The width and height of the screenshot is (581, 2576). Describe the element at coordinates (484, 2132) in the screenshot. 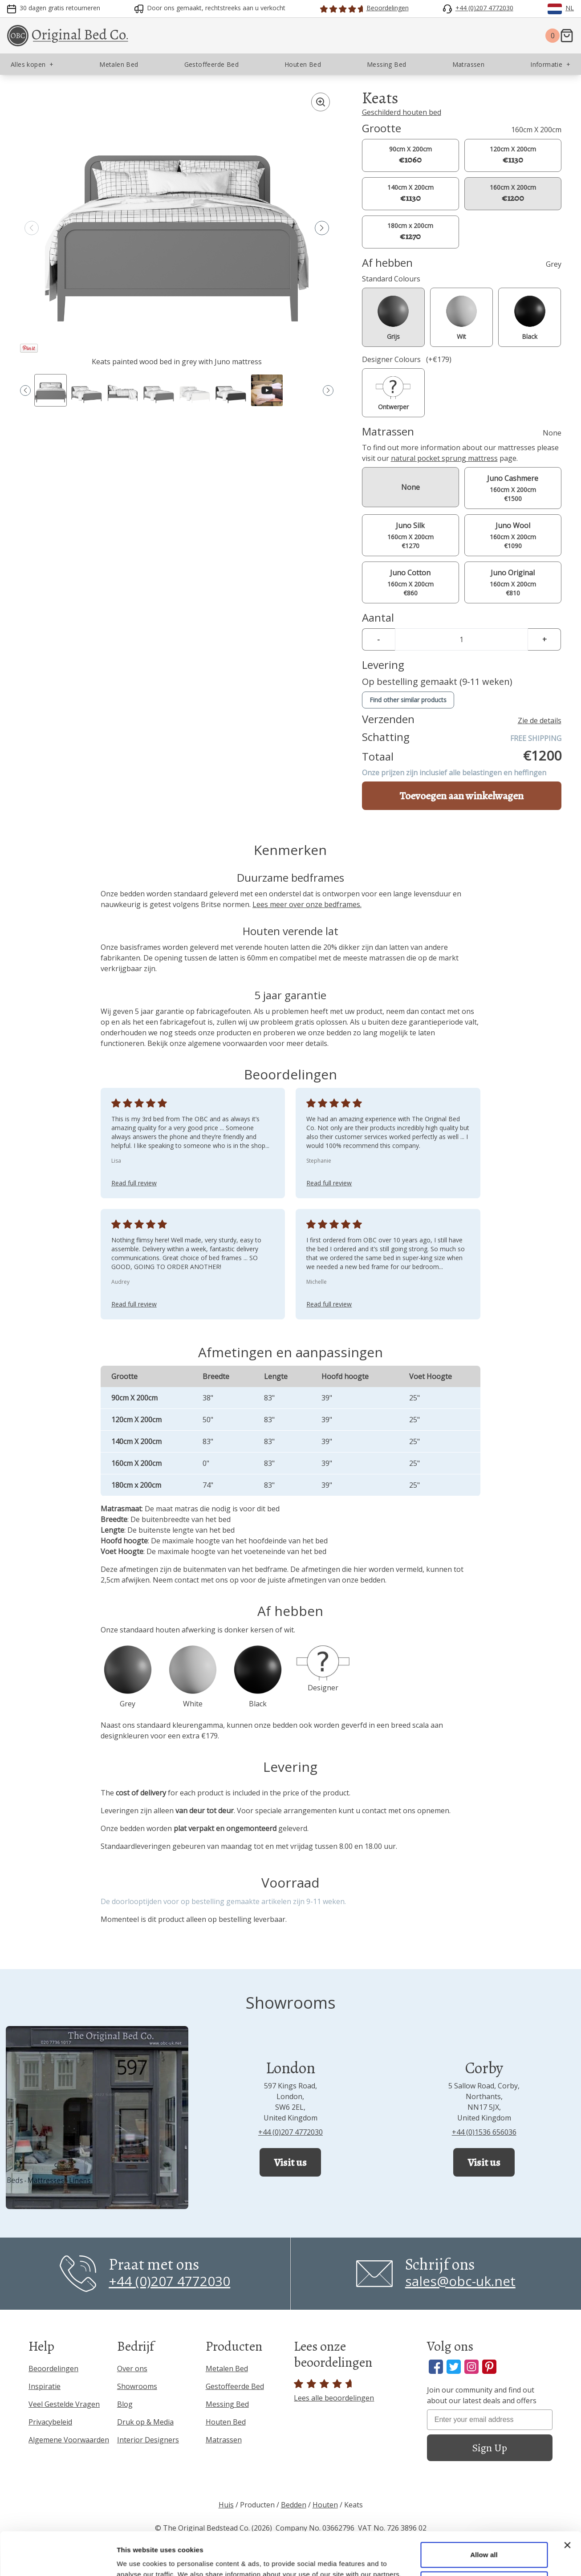

I see `+44 (0)1536 656036` at that location.